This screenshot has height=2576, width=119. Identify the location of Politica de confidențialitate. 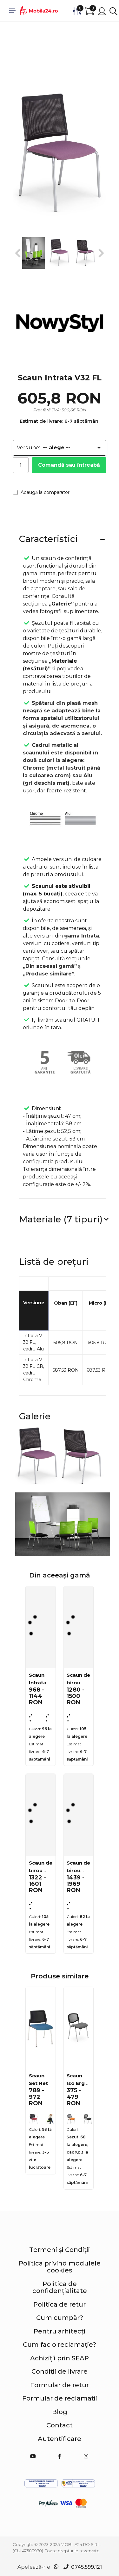
(59, 2287).